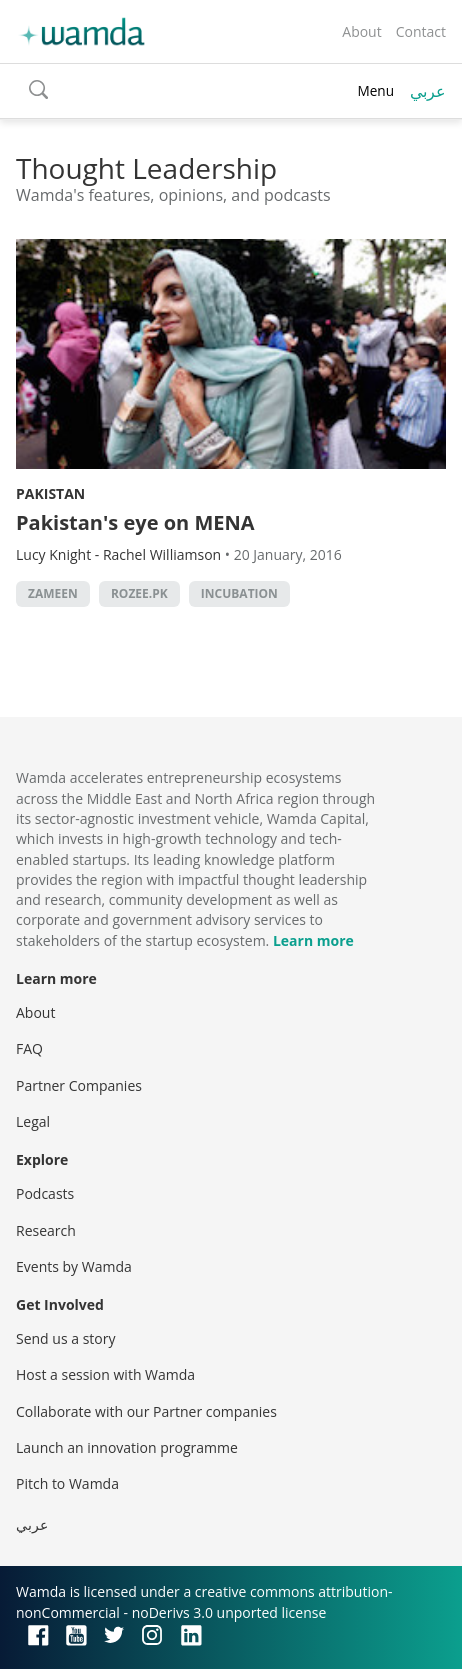 This screenshot has width=462, height=1669. What do you see at coordinates (105, 1374) in the screenshot?
I see `Host a session with Wamda` at bounding box center [105, 1374].